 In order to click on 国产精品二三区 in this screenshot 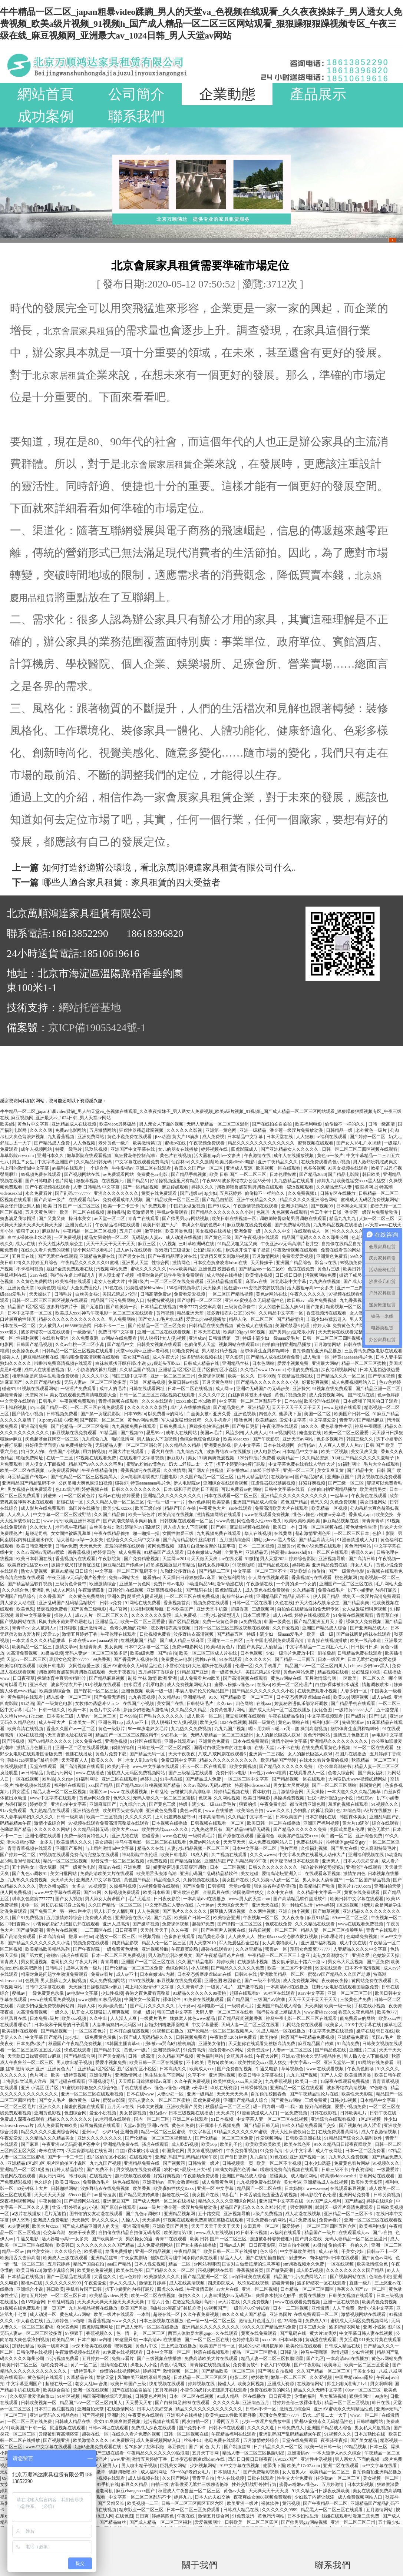, I will do `click(215, 1571)`.